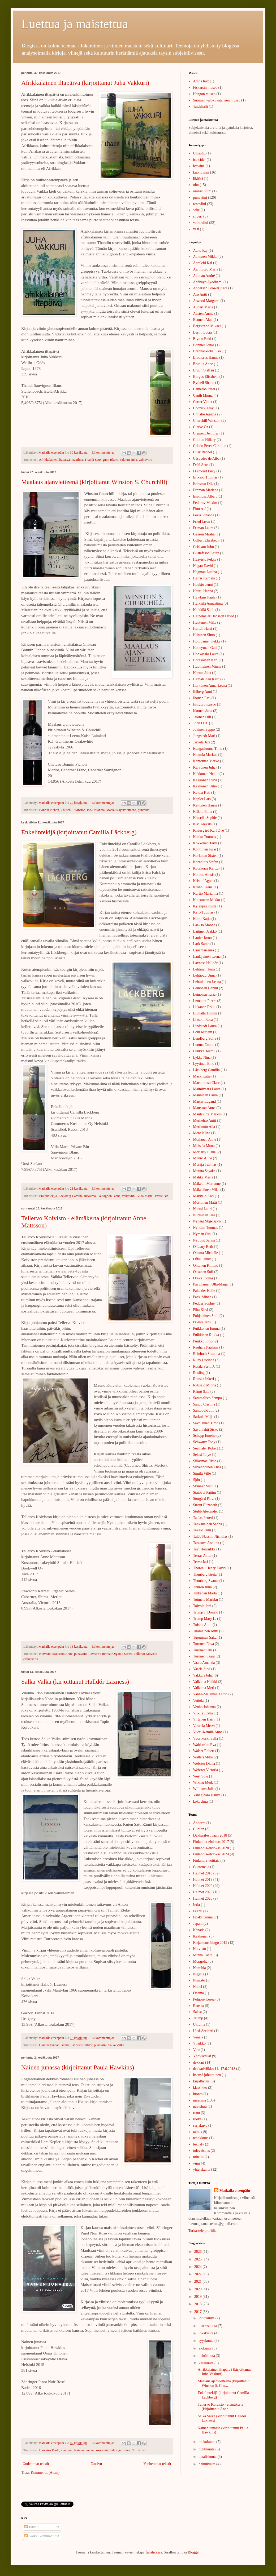  I want to click on Finlandia-ehdokas 2020, so click(211, 1848).